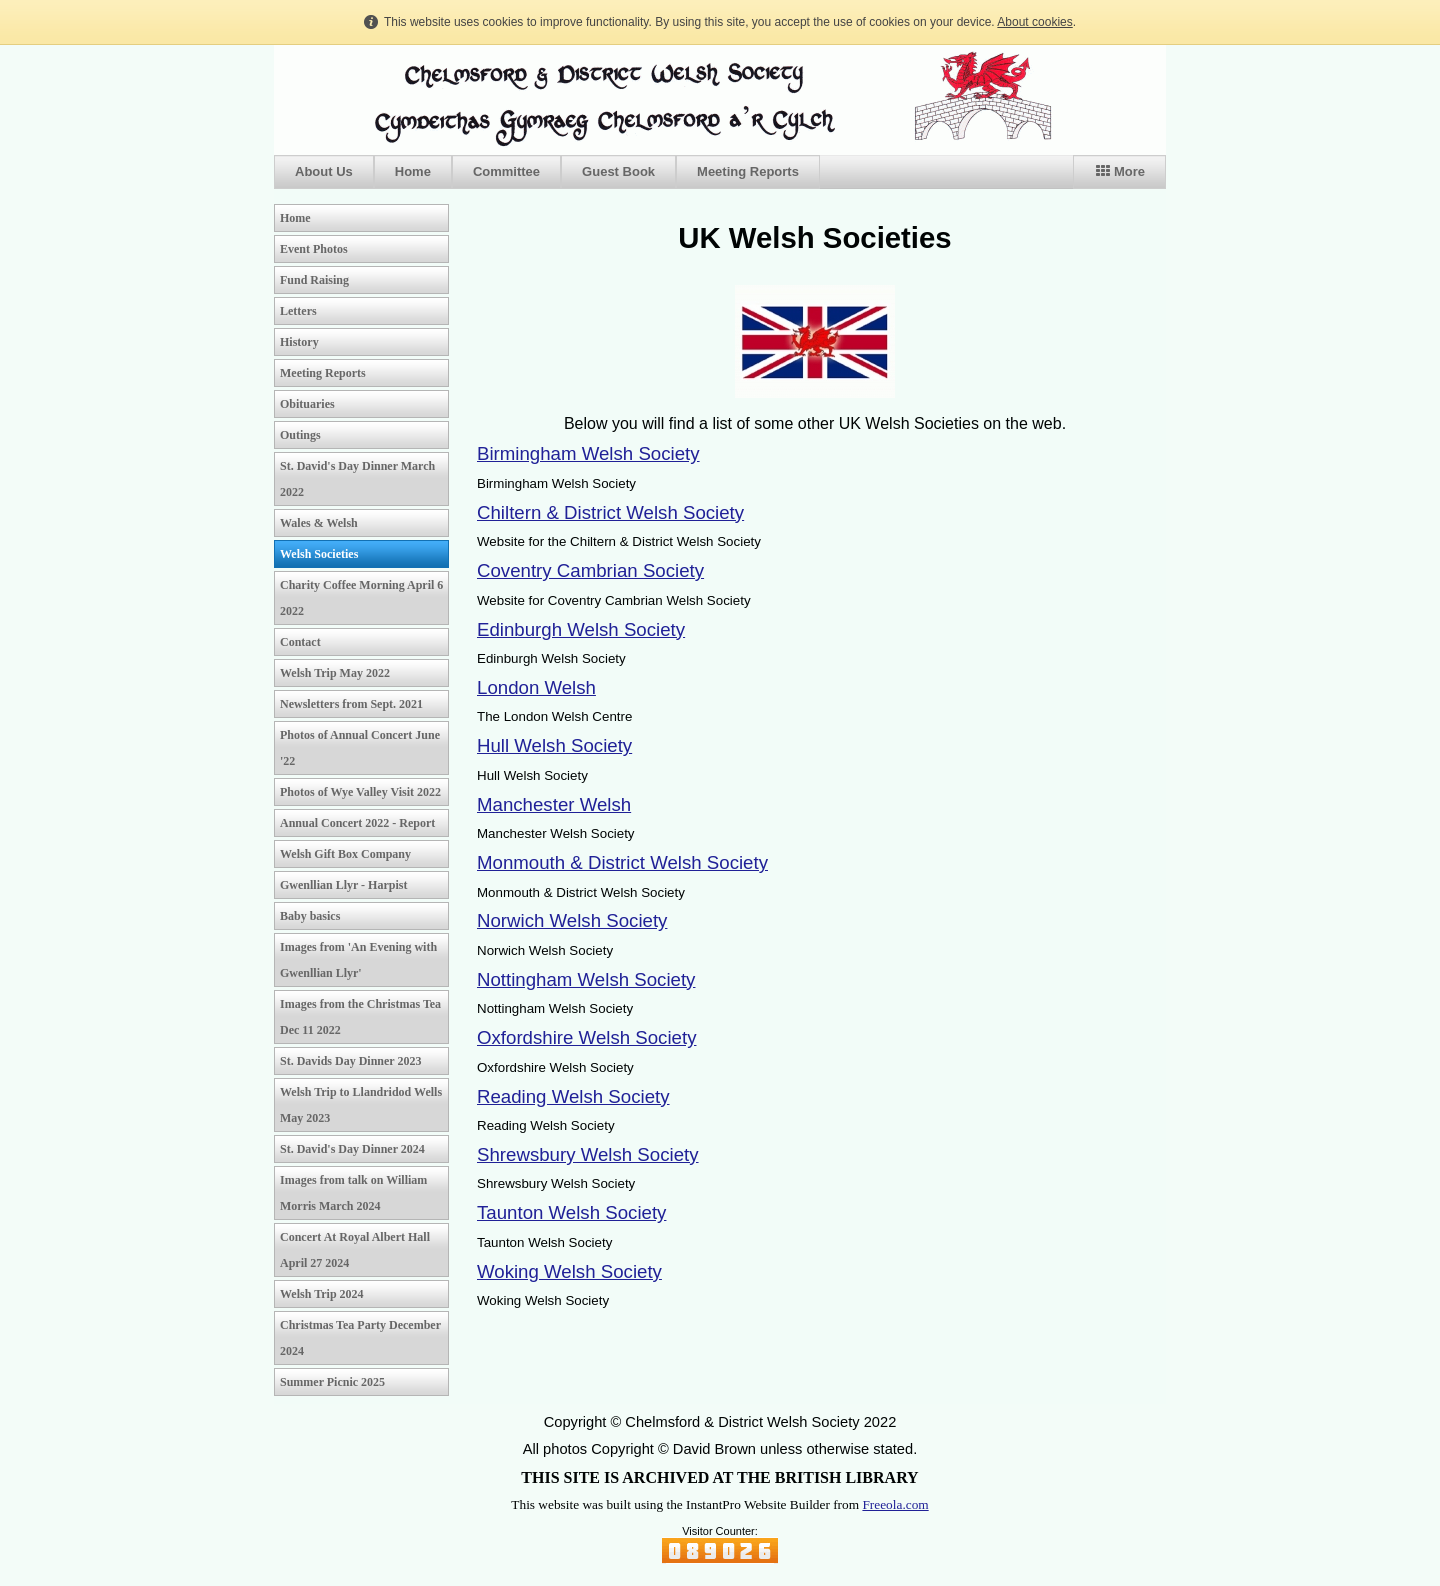 The image size is (1440, 1586). I want to click on About Us, so click(324, 171).